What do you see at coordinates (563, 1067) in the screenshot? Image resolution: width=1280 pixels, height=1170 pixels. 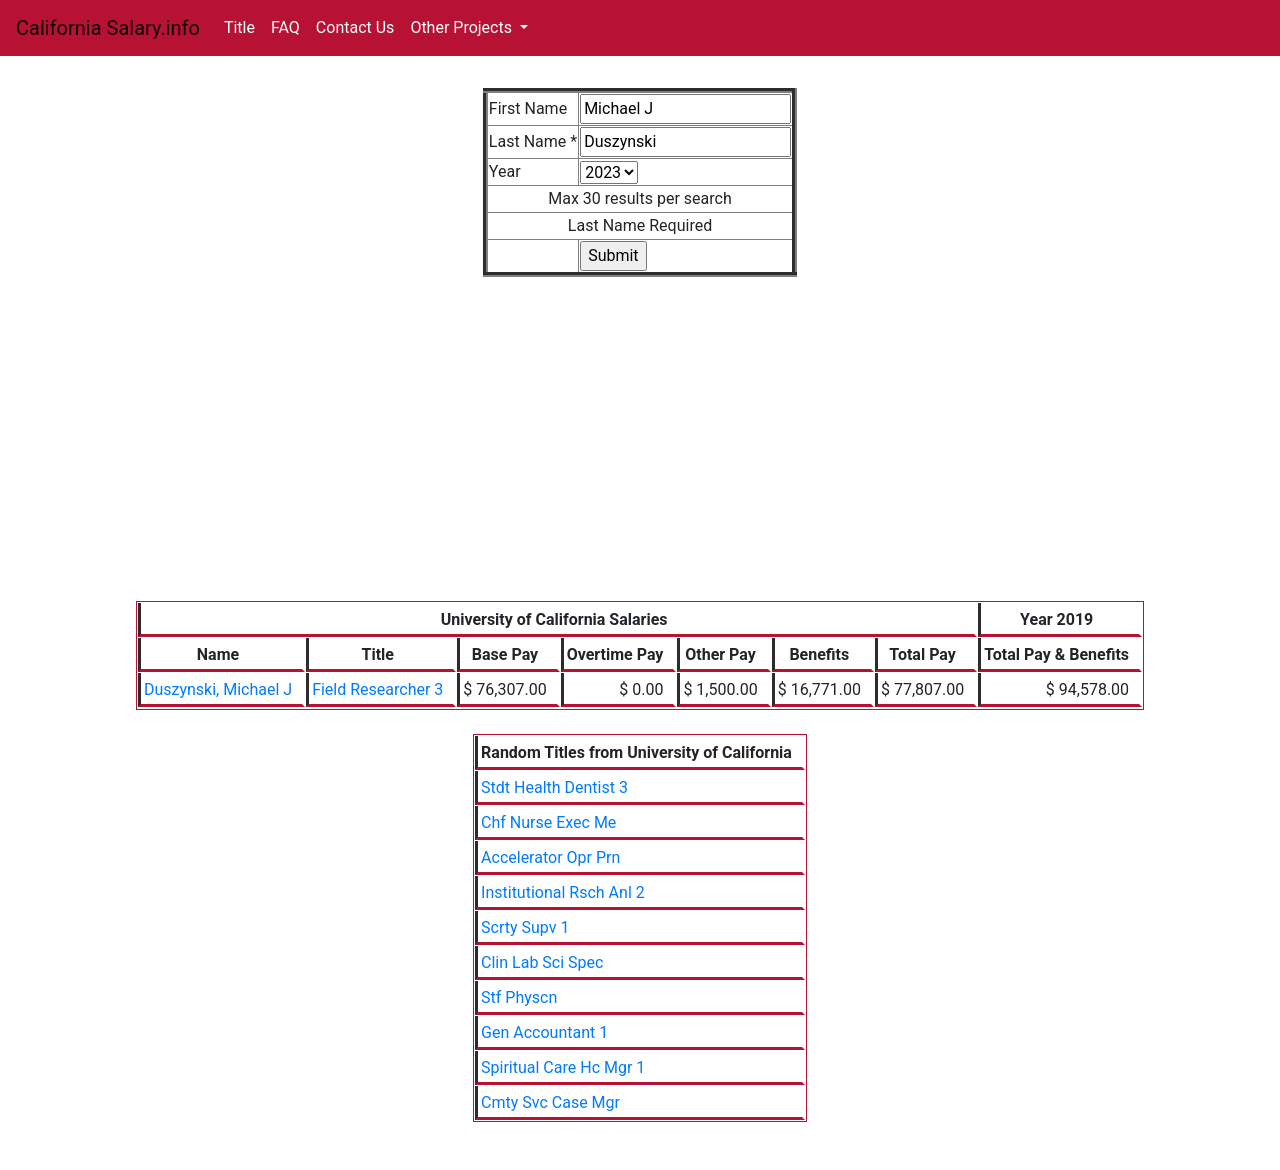 I see `Spiritual Care Hc Mgr 1` at bounding box center [563, 1067].